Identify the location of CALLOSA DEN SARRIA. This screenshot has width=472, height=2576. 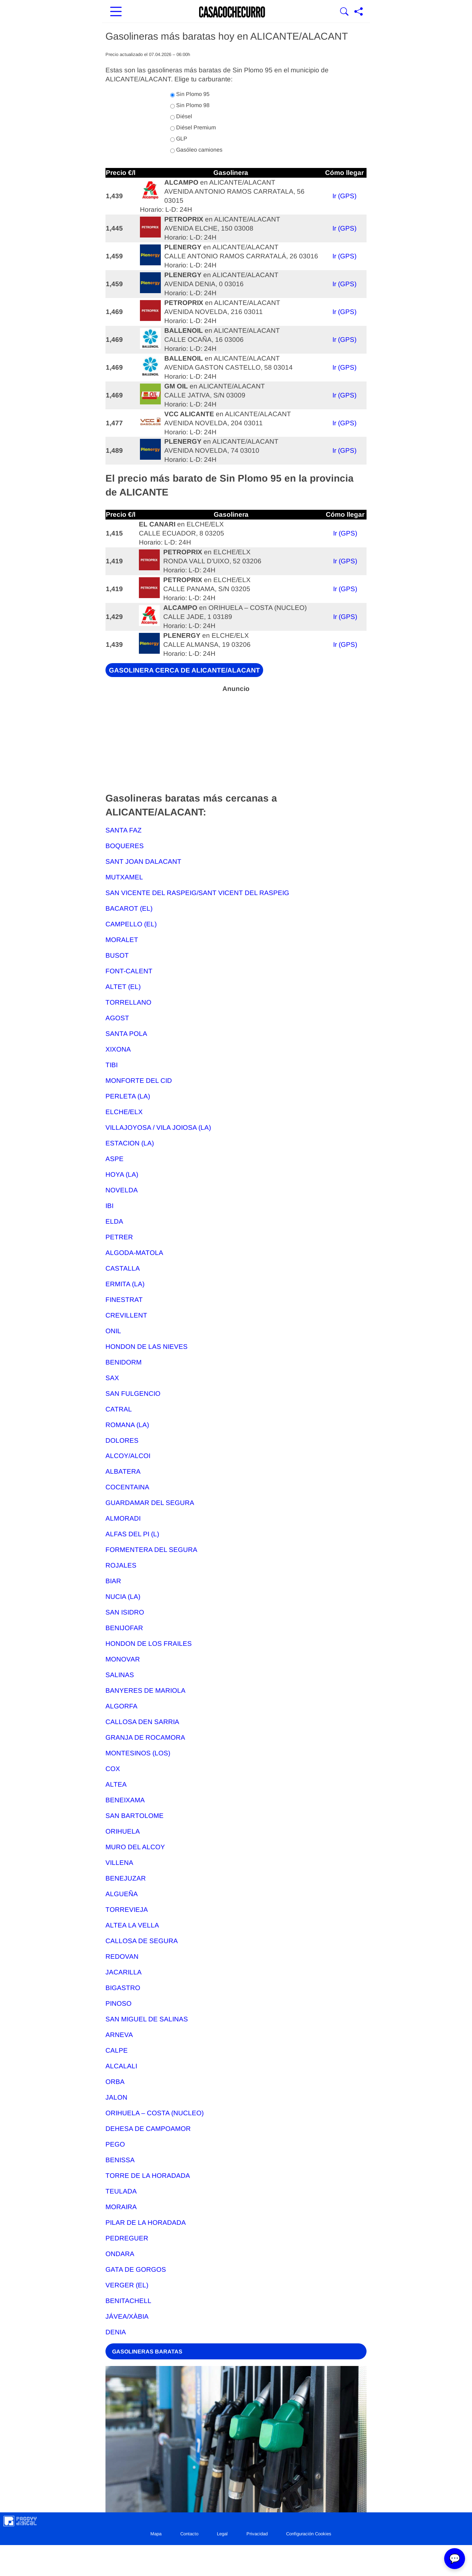
(142, 1721).